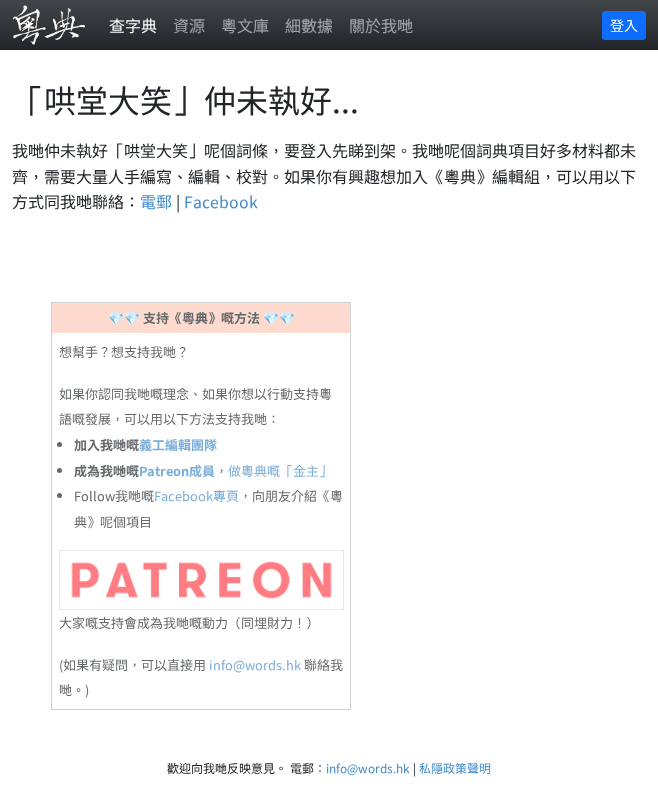  Describe the element at coordinates (245, 25) in the screenshot. I see `粵文庫` at that location.